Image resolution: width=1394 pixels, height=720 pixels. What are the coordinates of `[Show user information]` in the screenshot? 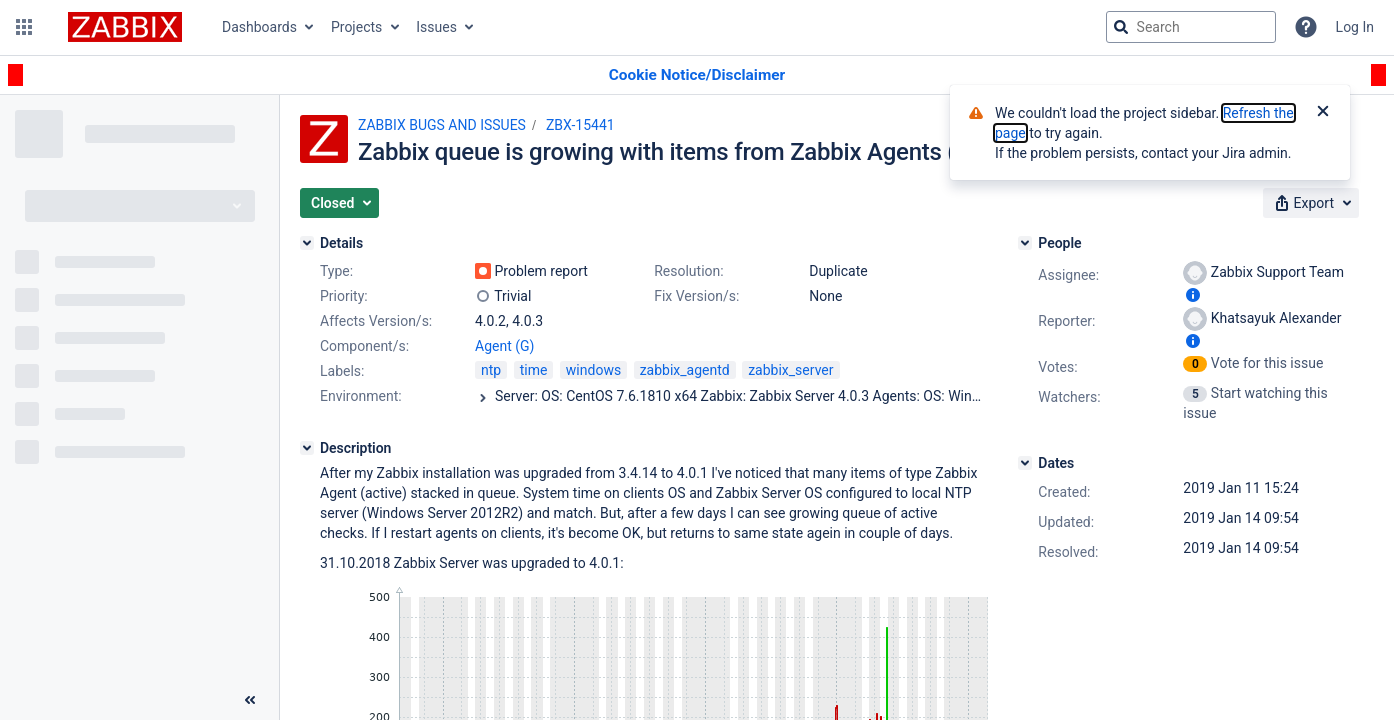 It's located at (1193, 295).